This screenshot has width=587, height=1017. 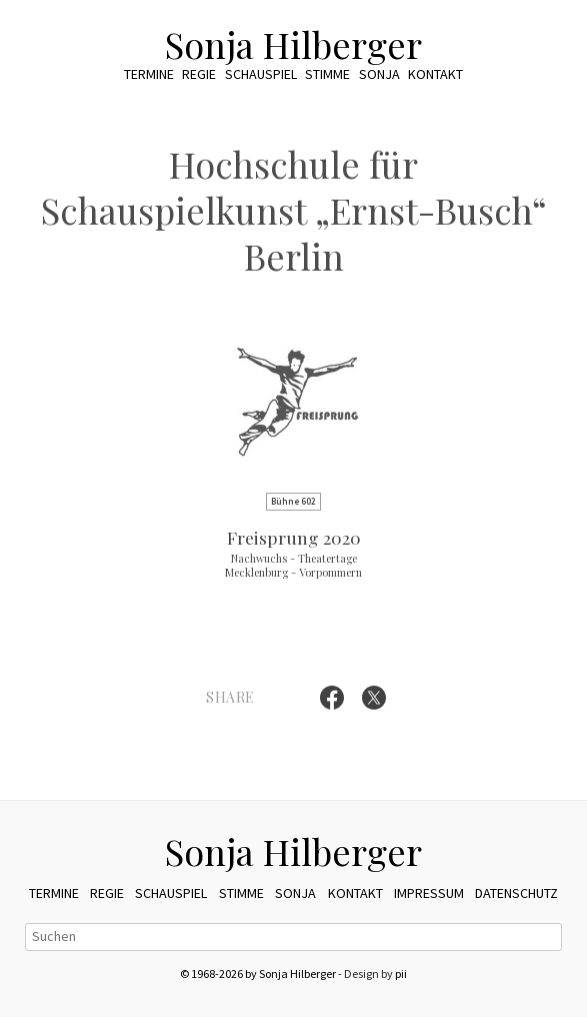 I want to click on Kontakt, so click(x=435, y=74).